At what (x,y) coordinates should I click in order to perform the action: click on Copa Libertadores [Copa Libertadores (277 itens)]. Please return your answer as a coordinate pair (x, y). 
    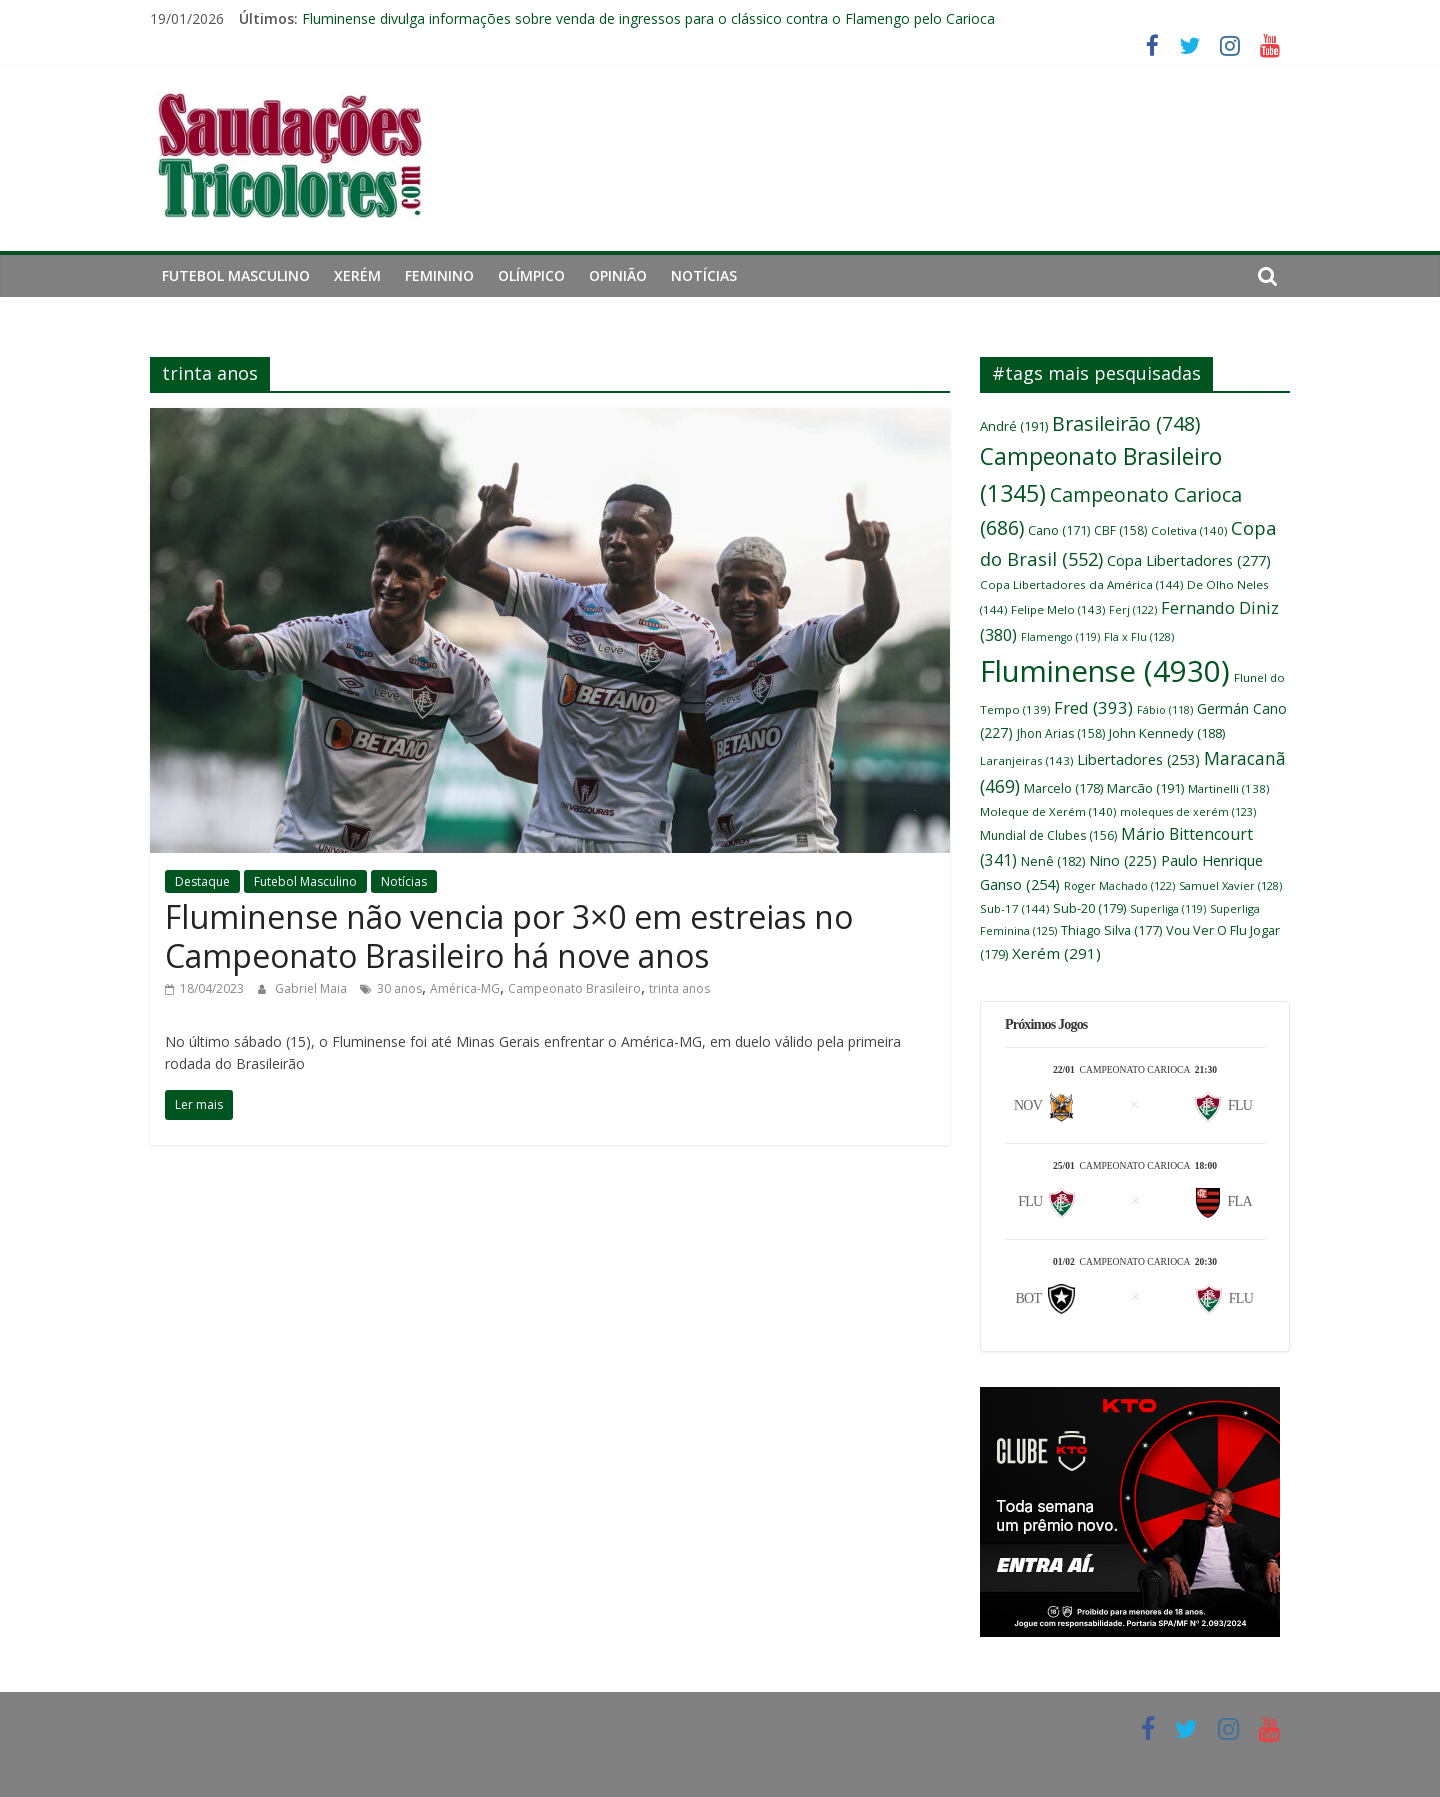
    Looking at the image, I should click on (1189, 560).